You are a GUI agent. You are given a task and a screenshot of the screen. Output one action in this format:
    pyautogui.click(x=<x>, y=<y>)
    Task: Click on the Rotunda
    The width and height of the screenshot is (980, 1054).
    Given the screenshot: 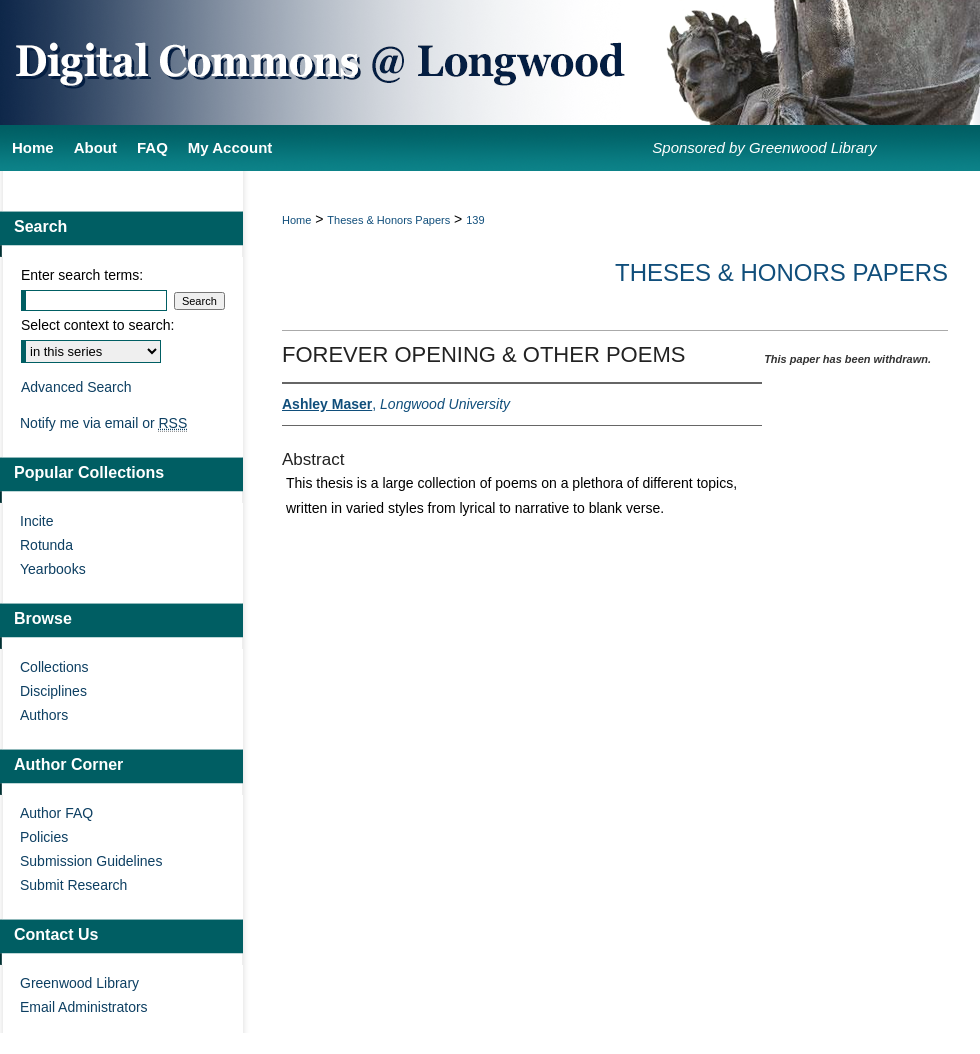 What is the action you would take?
    pyautogui.click(x=46, y=545)
    